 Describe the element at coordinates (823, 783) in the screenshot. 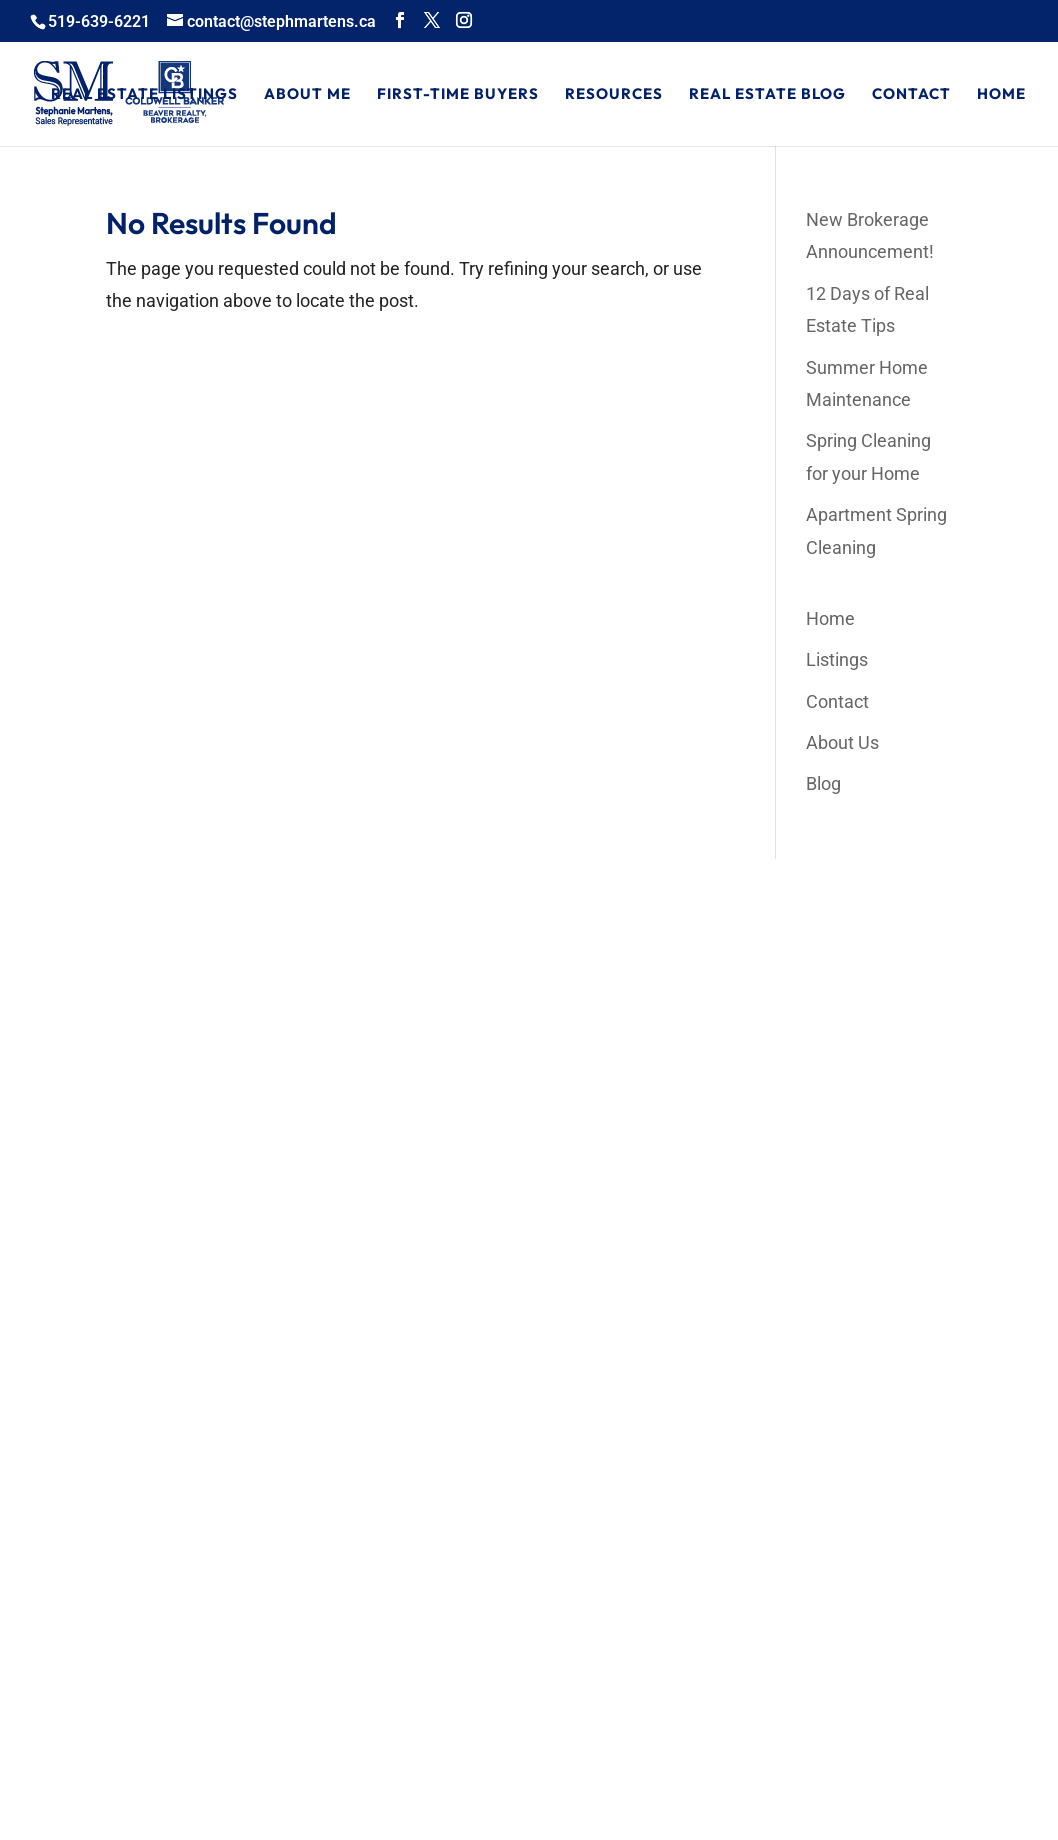

I see `Blog` at that location.